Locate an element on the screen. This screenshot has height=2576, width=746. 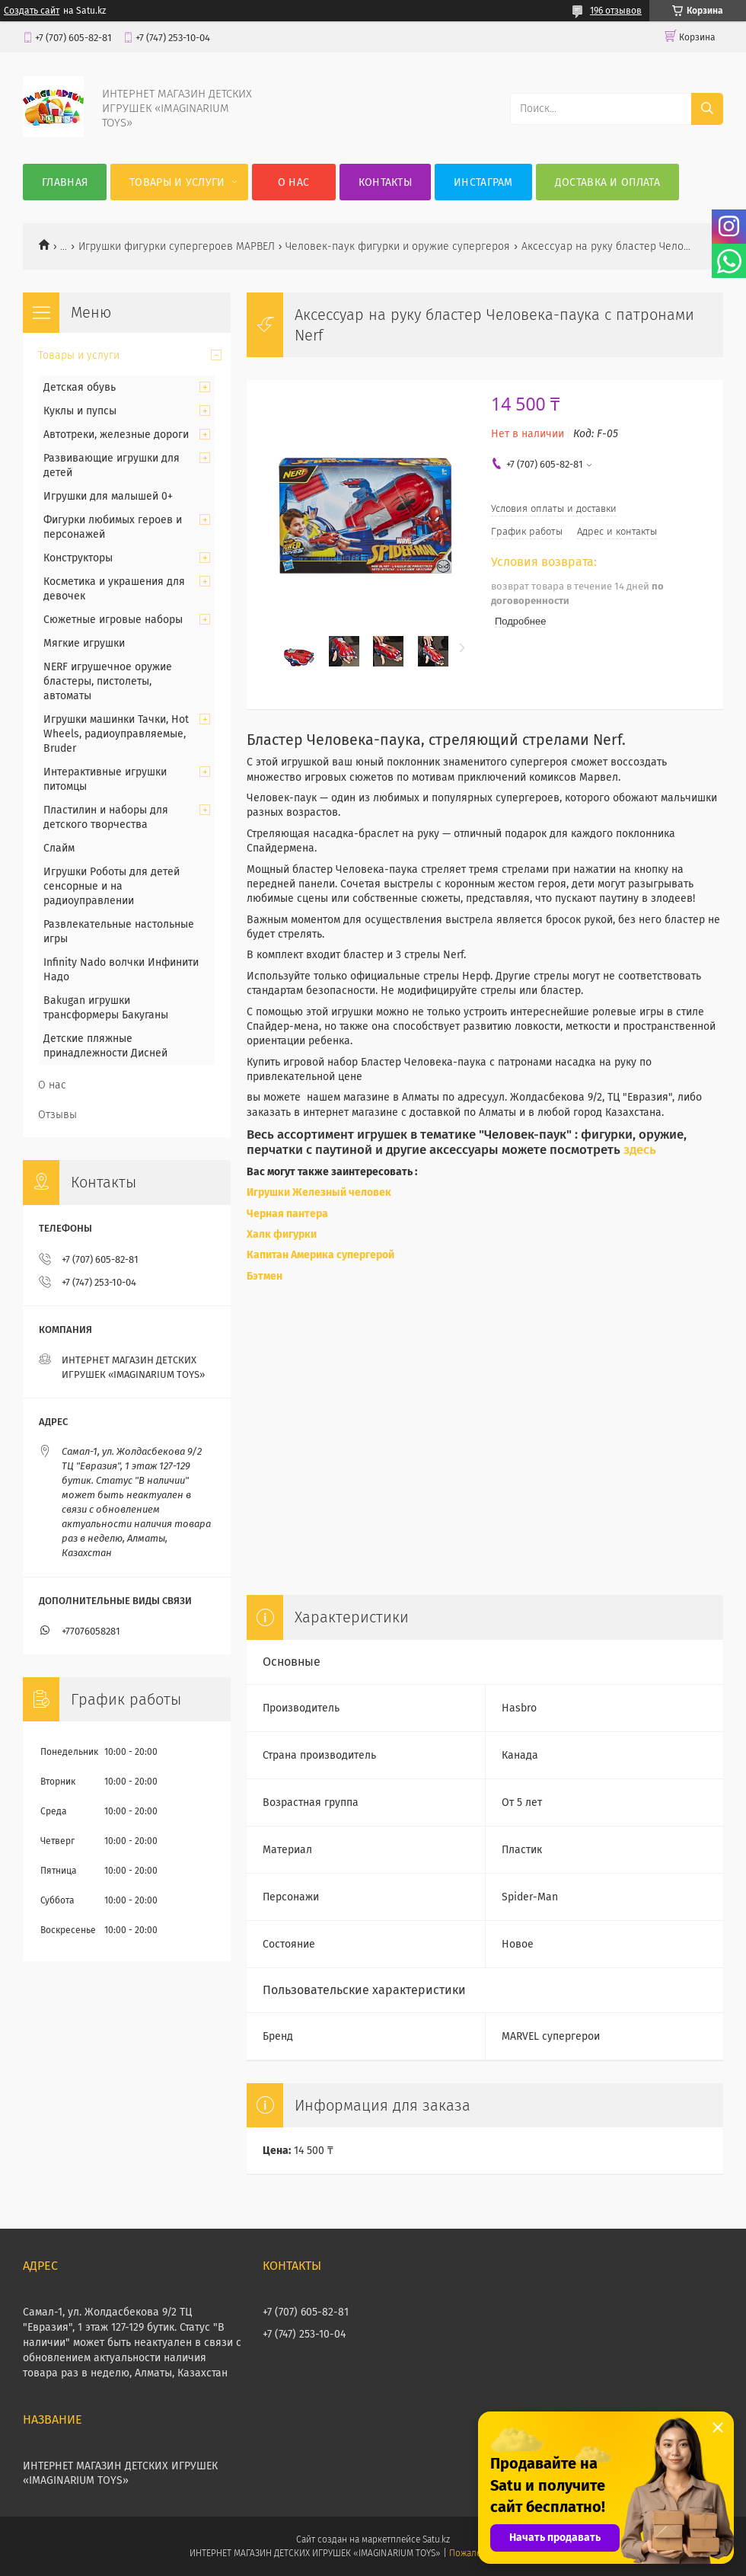
Автотреки, железные дороги is located at coordinates (116, 434).